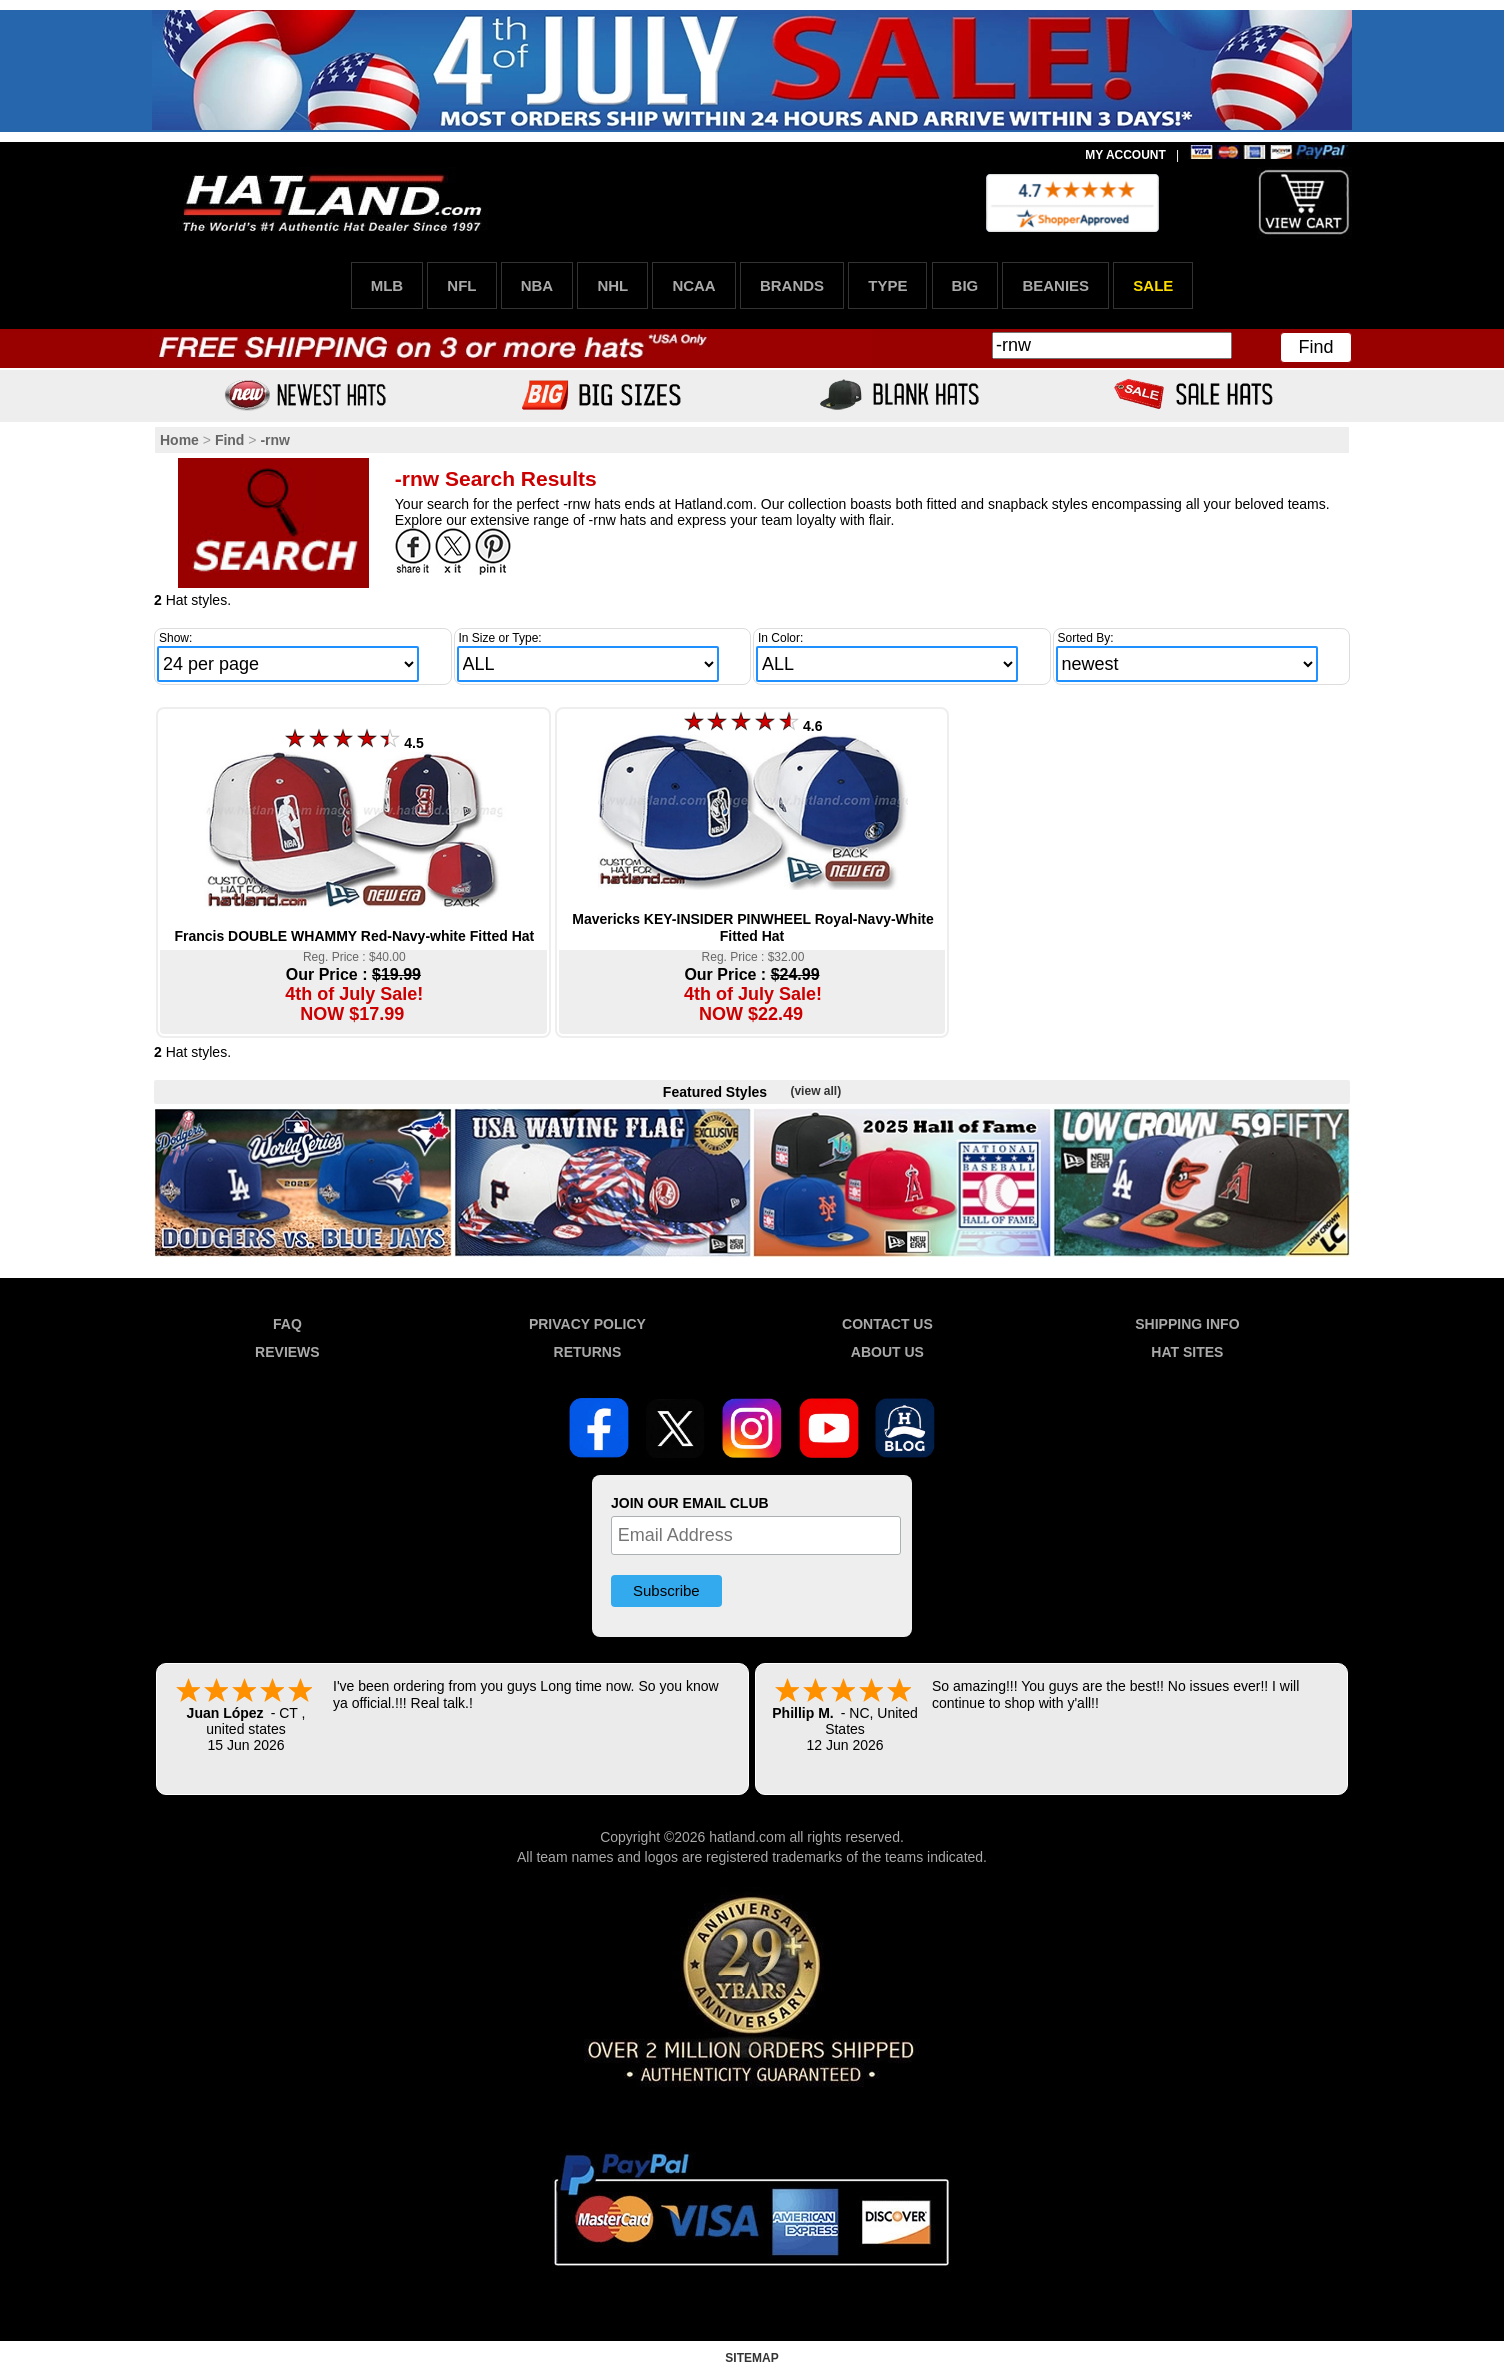 This screenshot has width=1504, height=2365. What do you see at coordinates (887, 285) in the screenshot?
I see `TYPE` at bounding box center [887, 285].